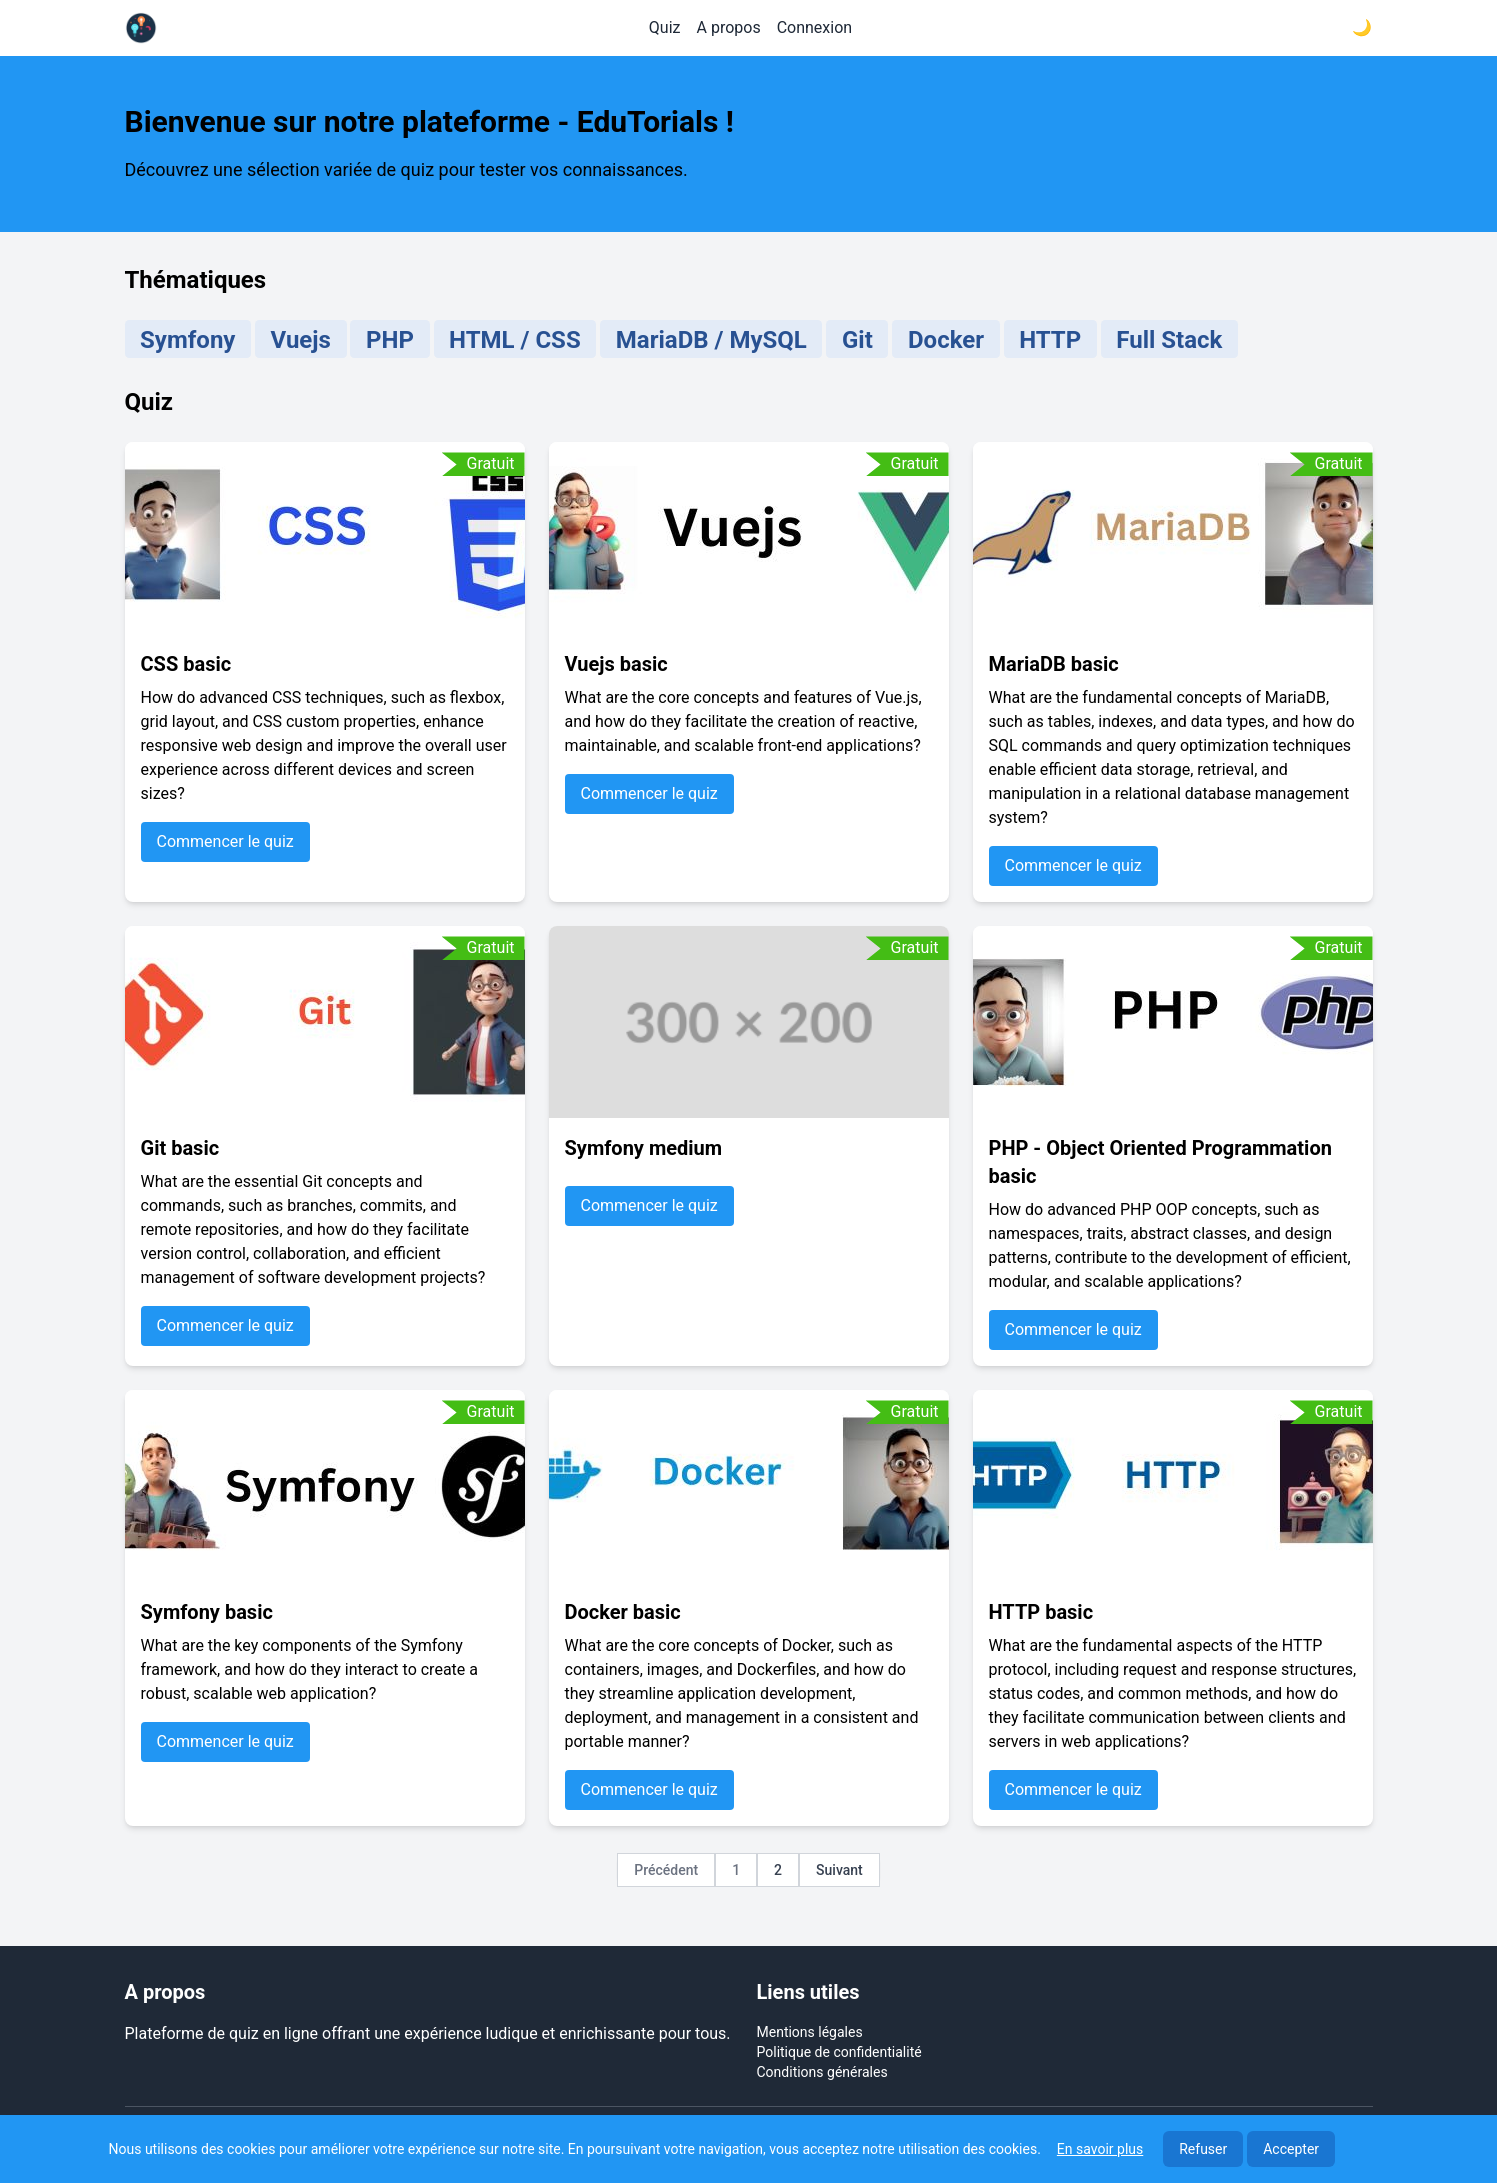 The width and height of the screenshot is (1497, 2183). I want to click on Mentions légales, so click(810, 2032).